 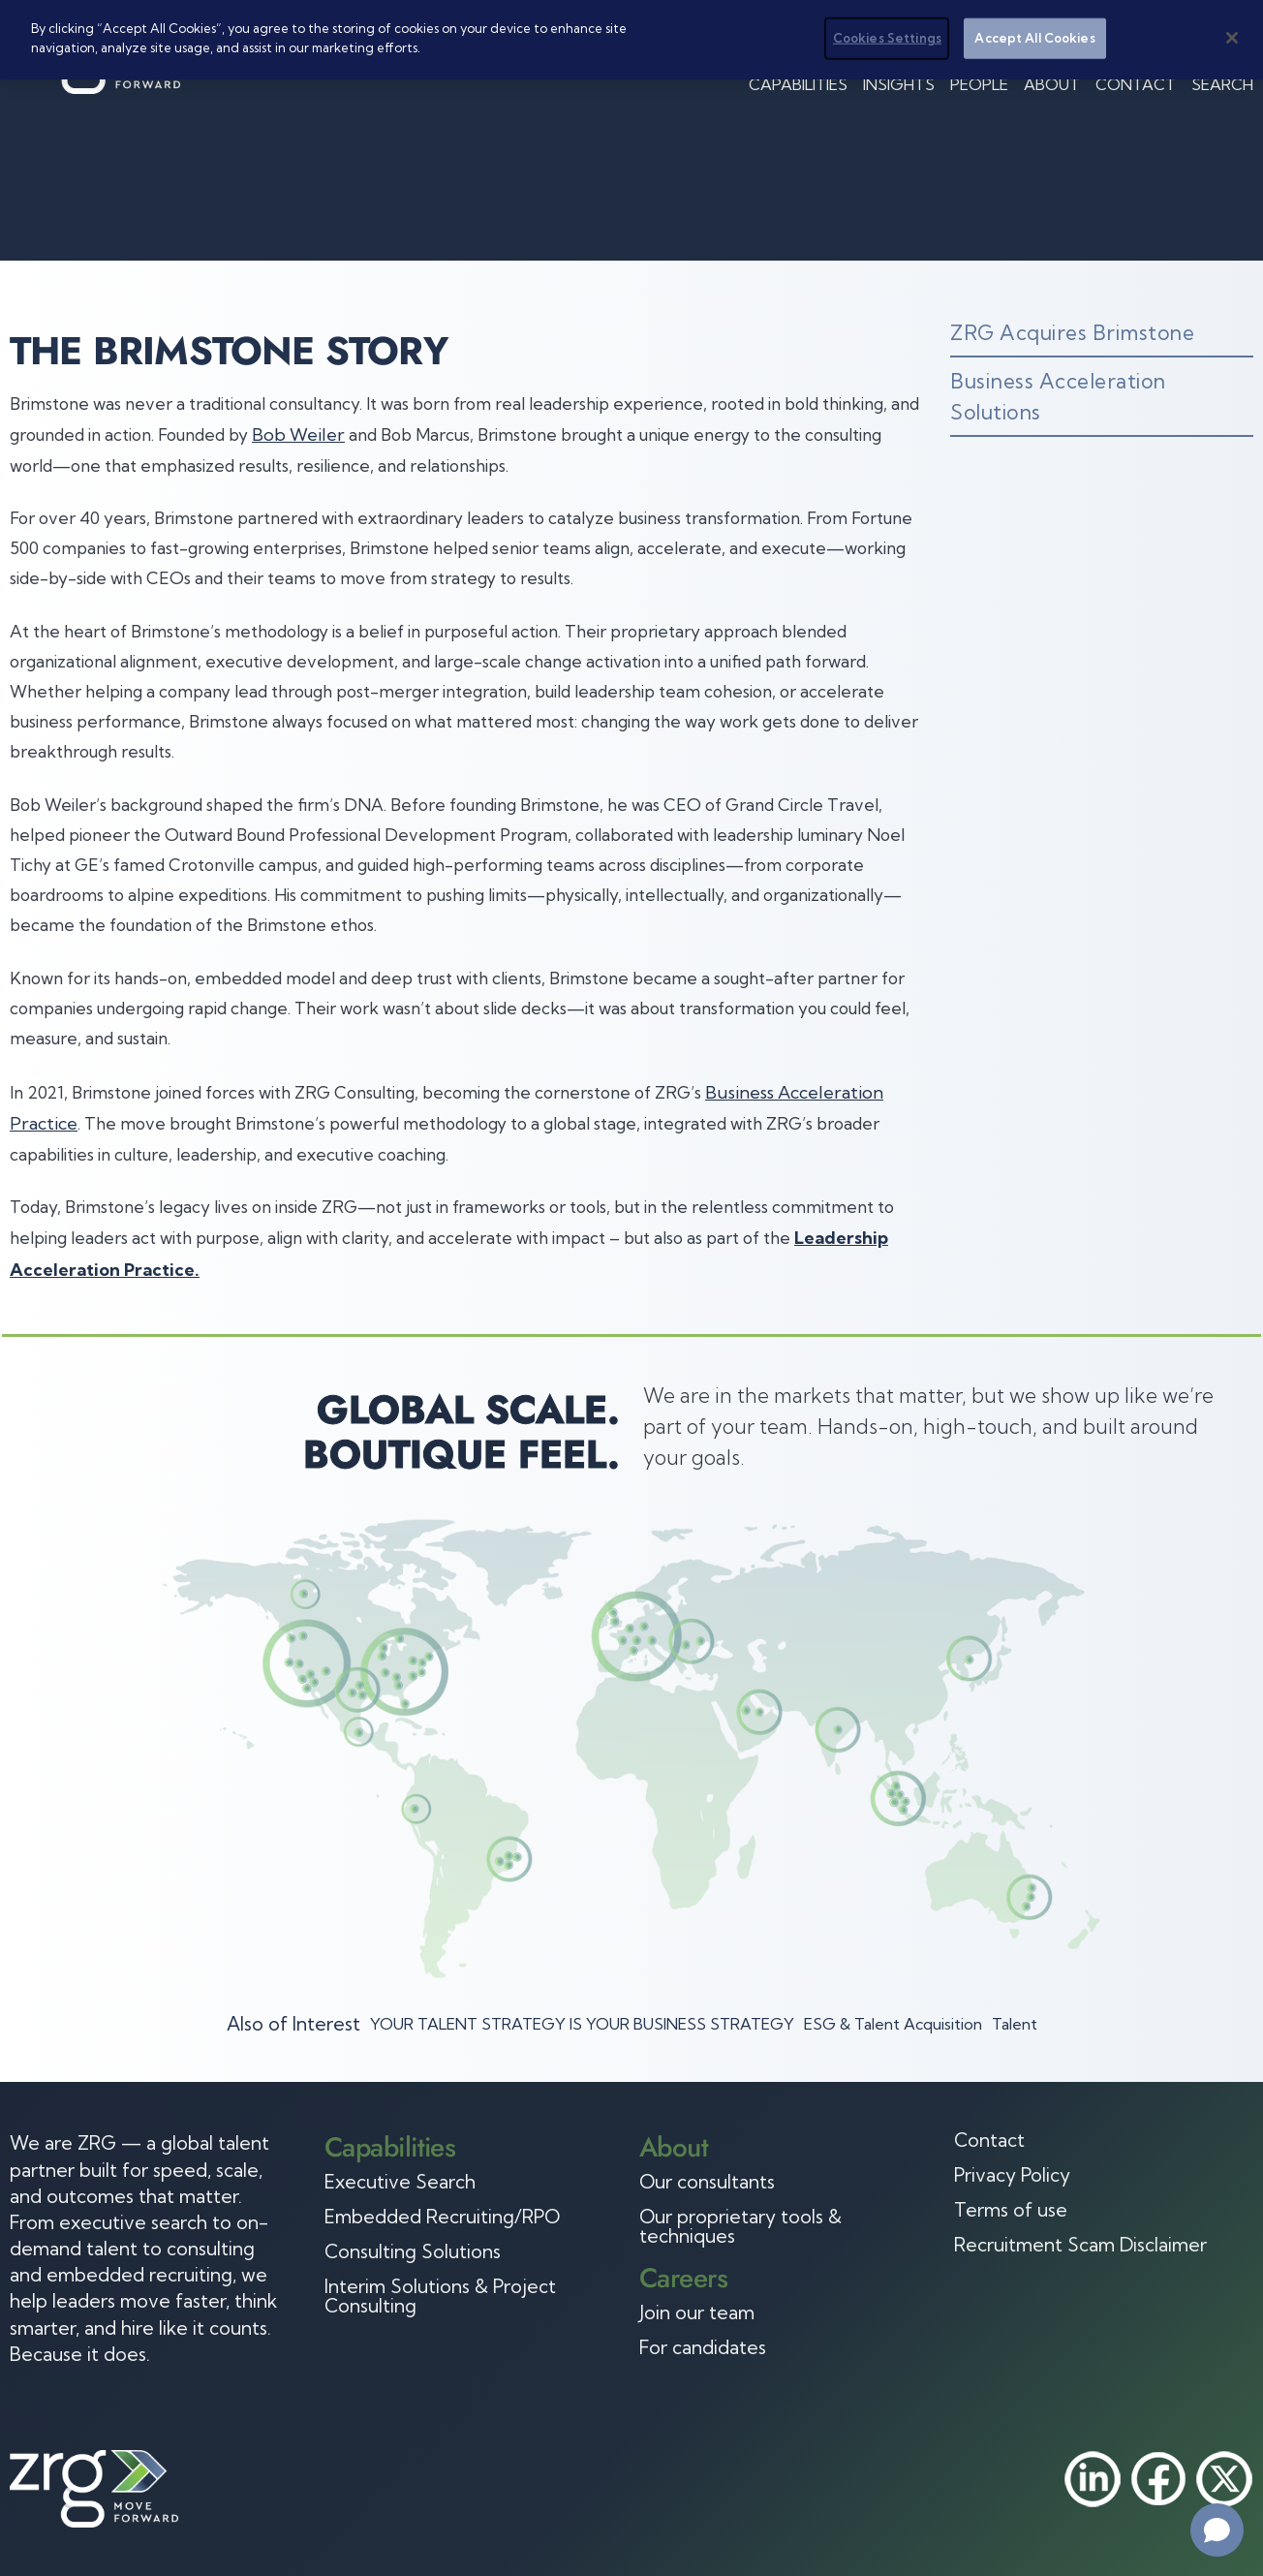 What do you see at coordinates (887, 38) in the screenshot?
I see `Cookies Settings` at bounding box center [887, 38].